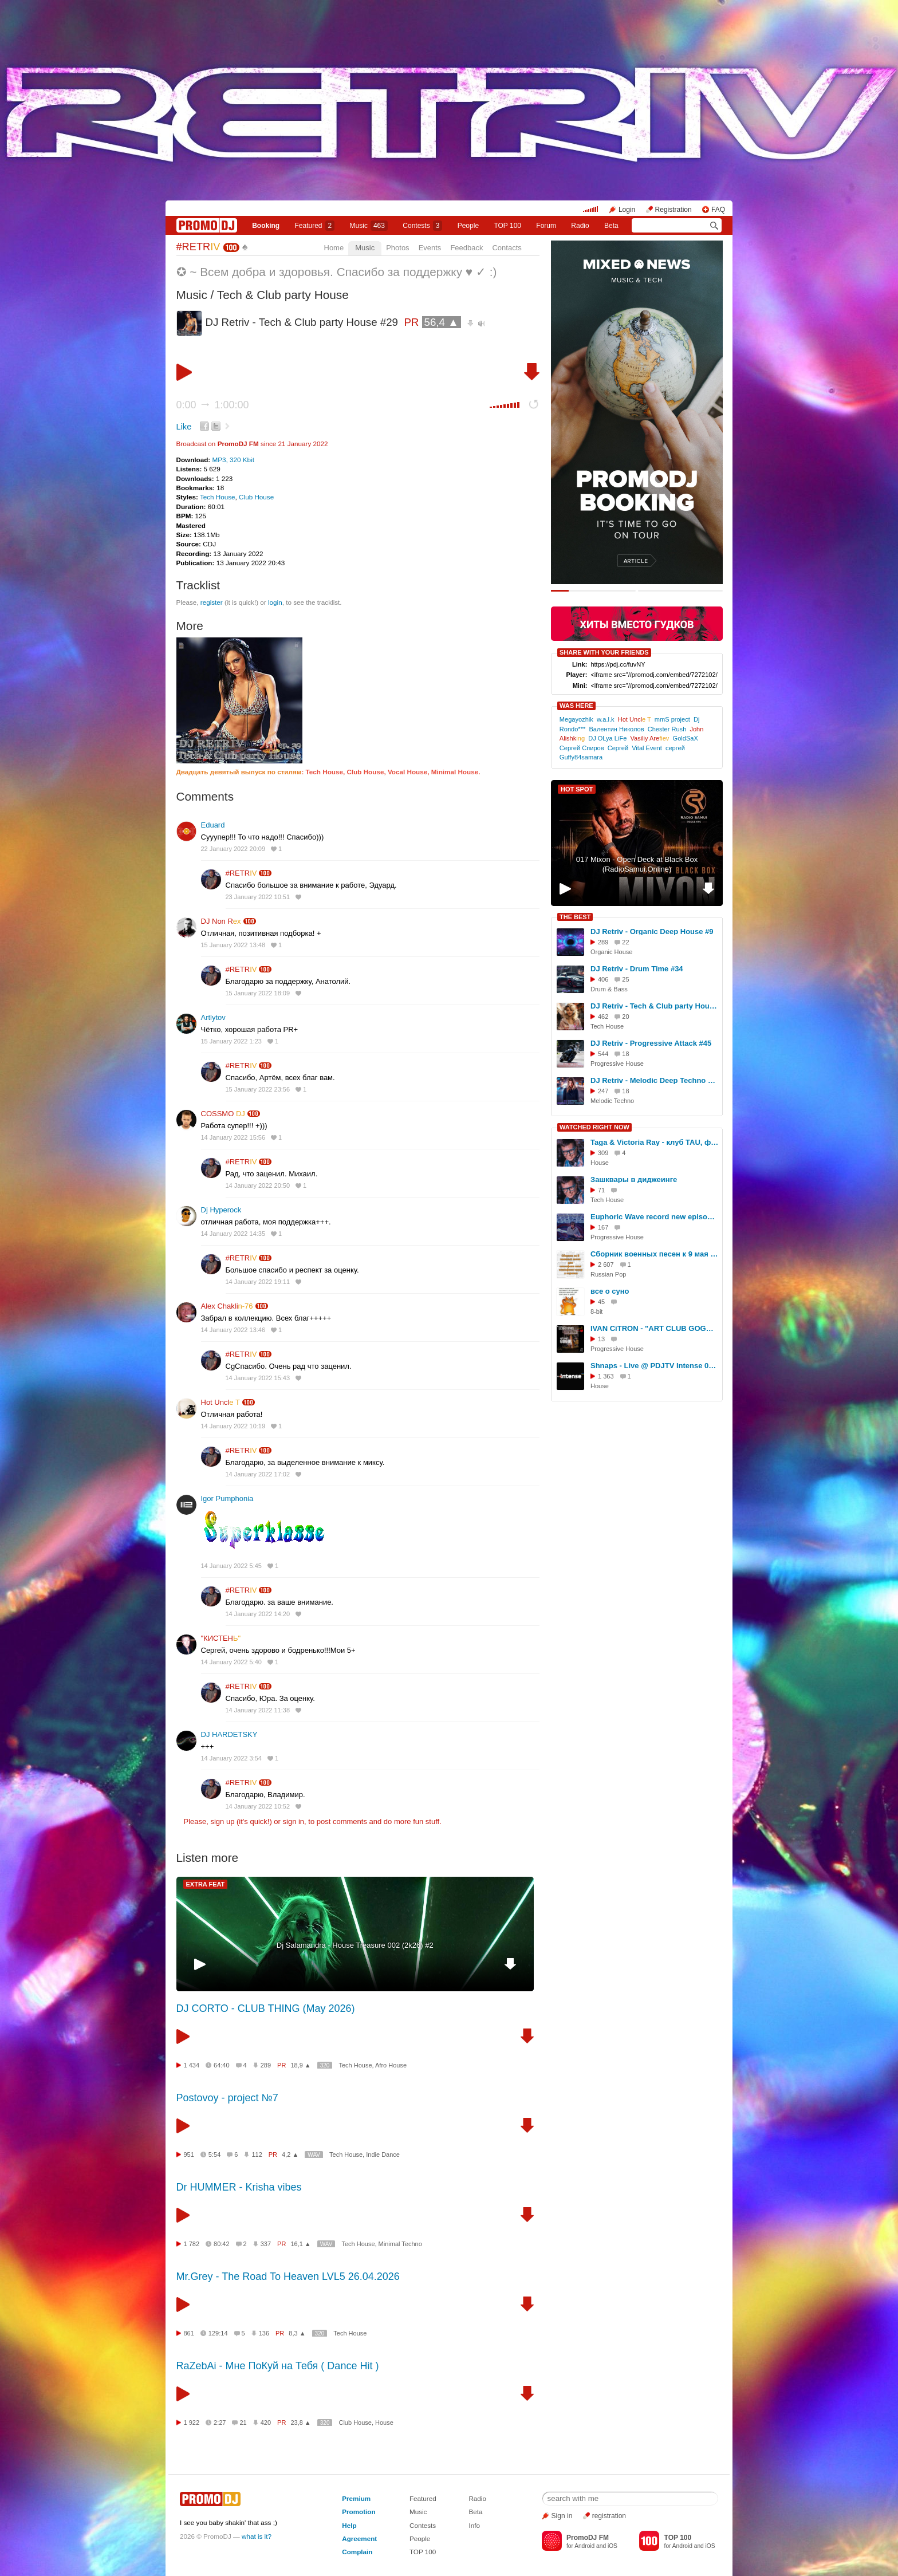  What do you see at coordinates (198, 247) in the screenshot?
I see `#RETR` at bounding box center [198, 247].